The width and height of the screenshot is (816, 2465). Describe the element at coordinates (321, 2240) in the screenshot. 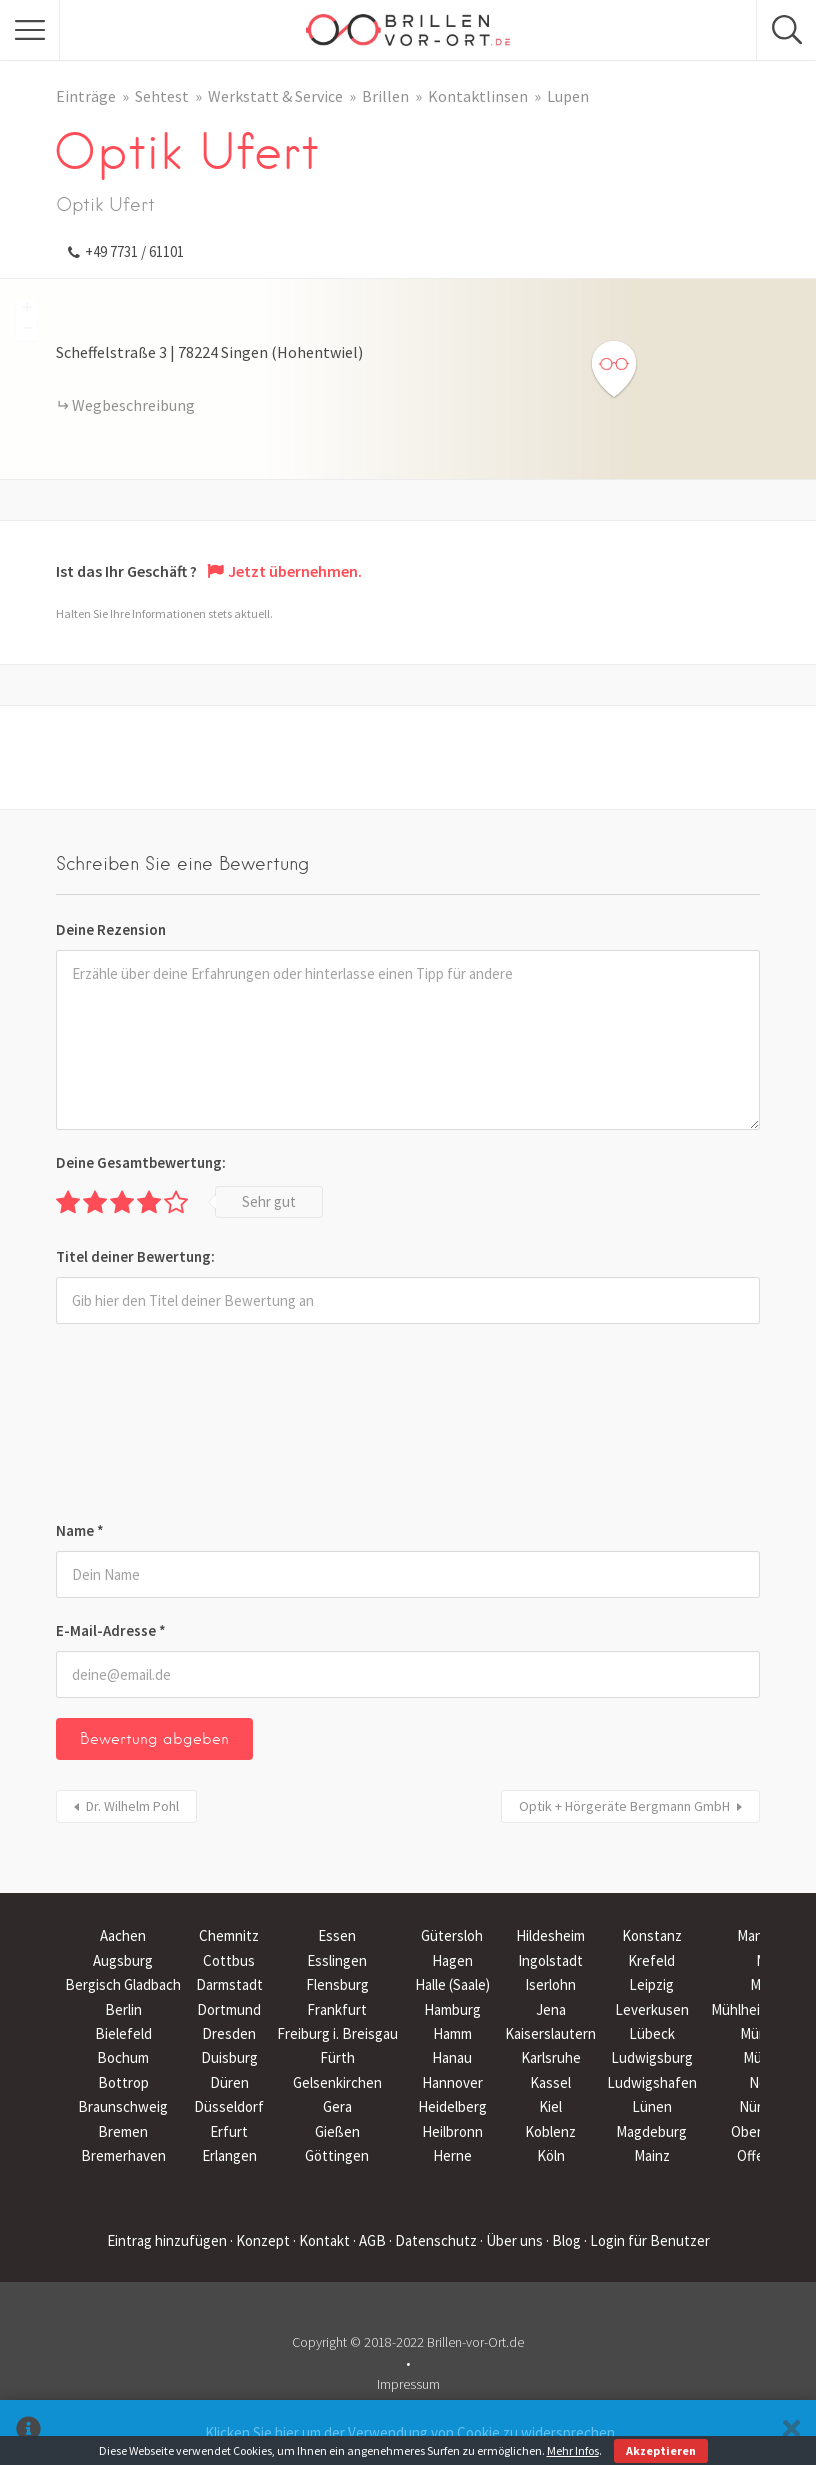

I see `· Kontakt` at that location.